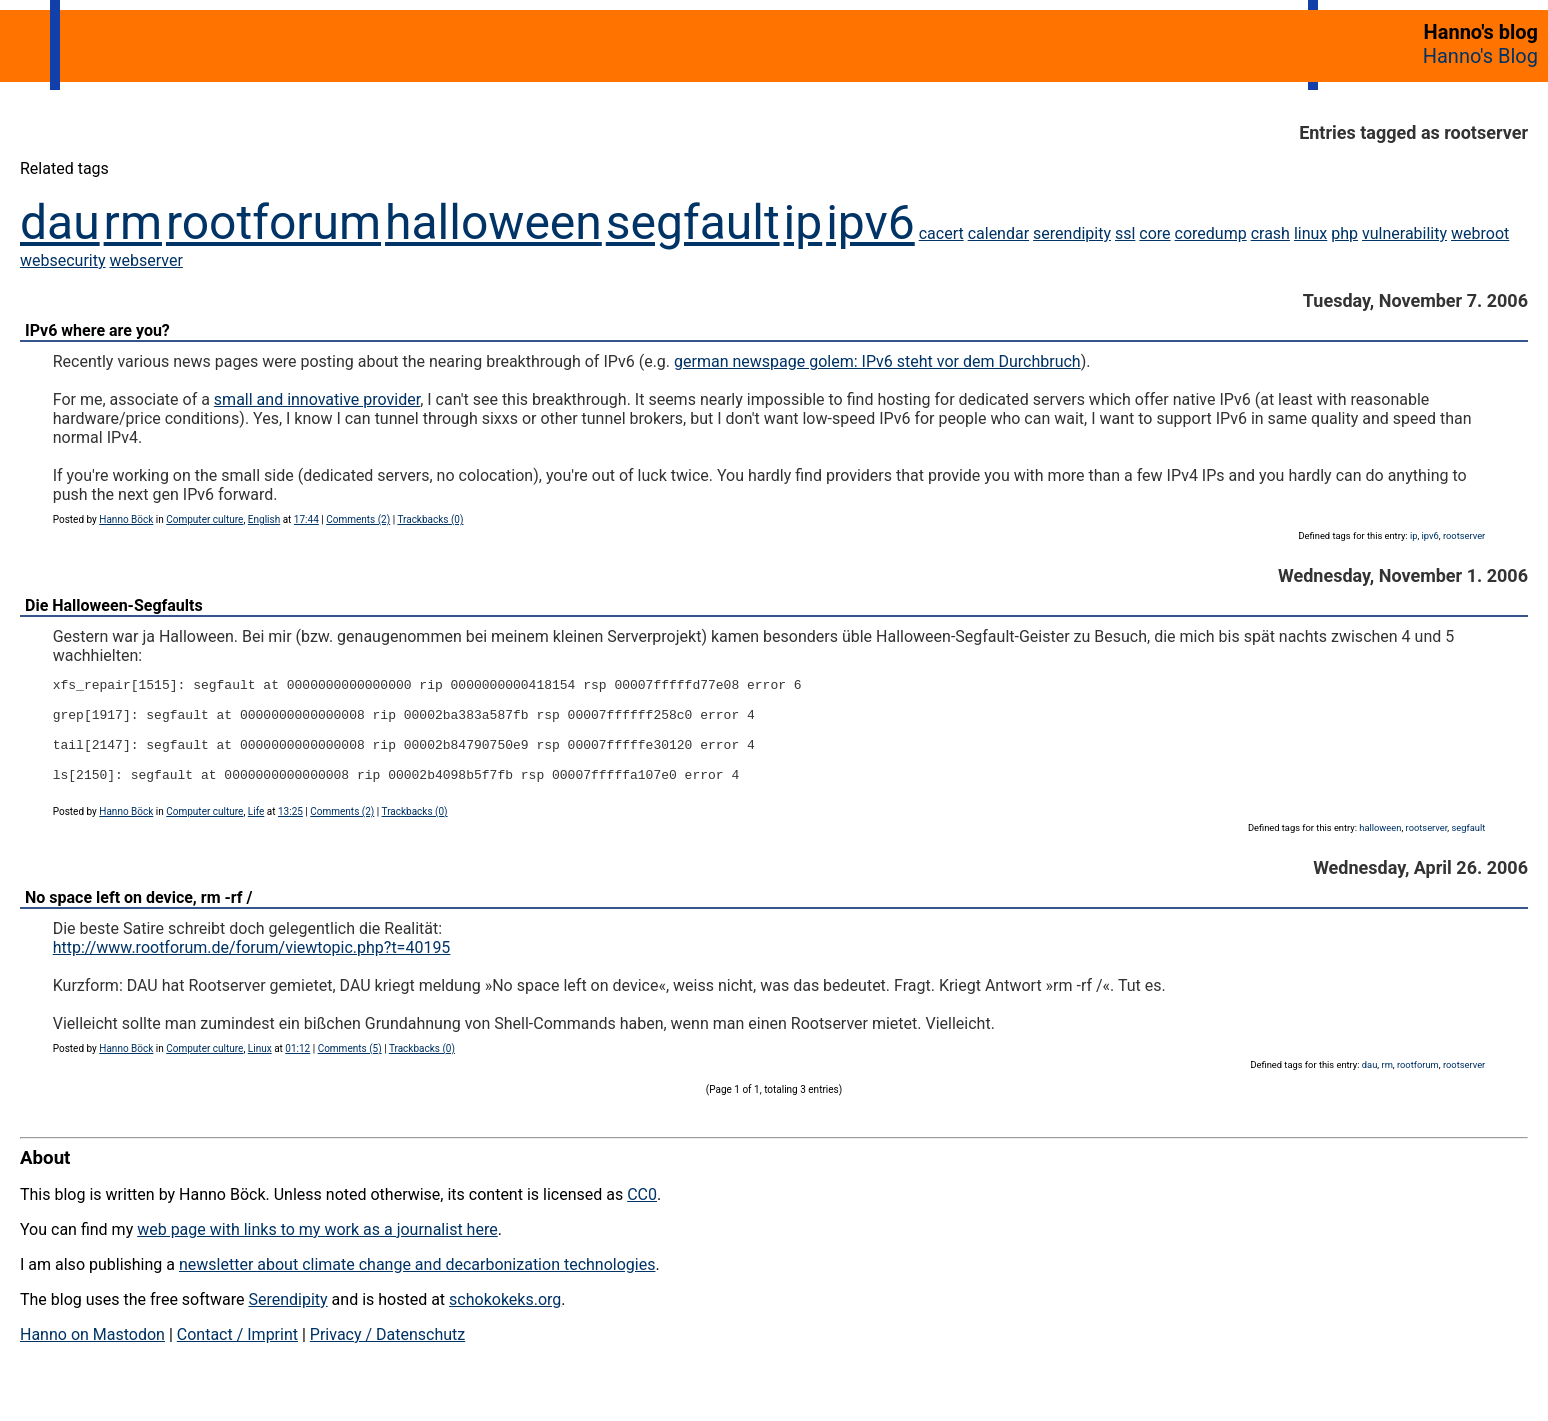 The image size is (1548, 1421). Describe the element at coordinates (1310, 233) in the screenshot. I see `linux` at that location.